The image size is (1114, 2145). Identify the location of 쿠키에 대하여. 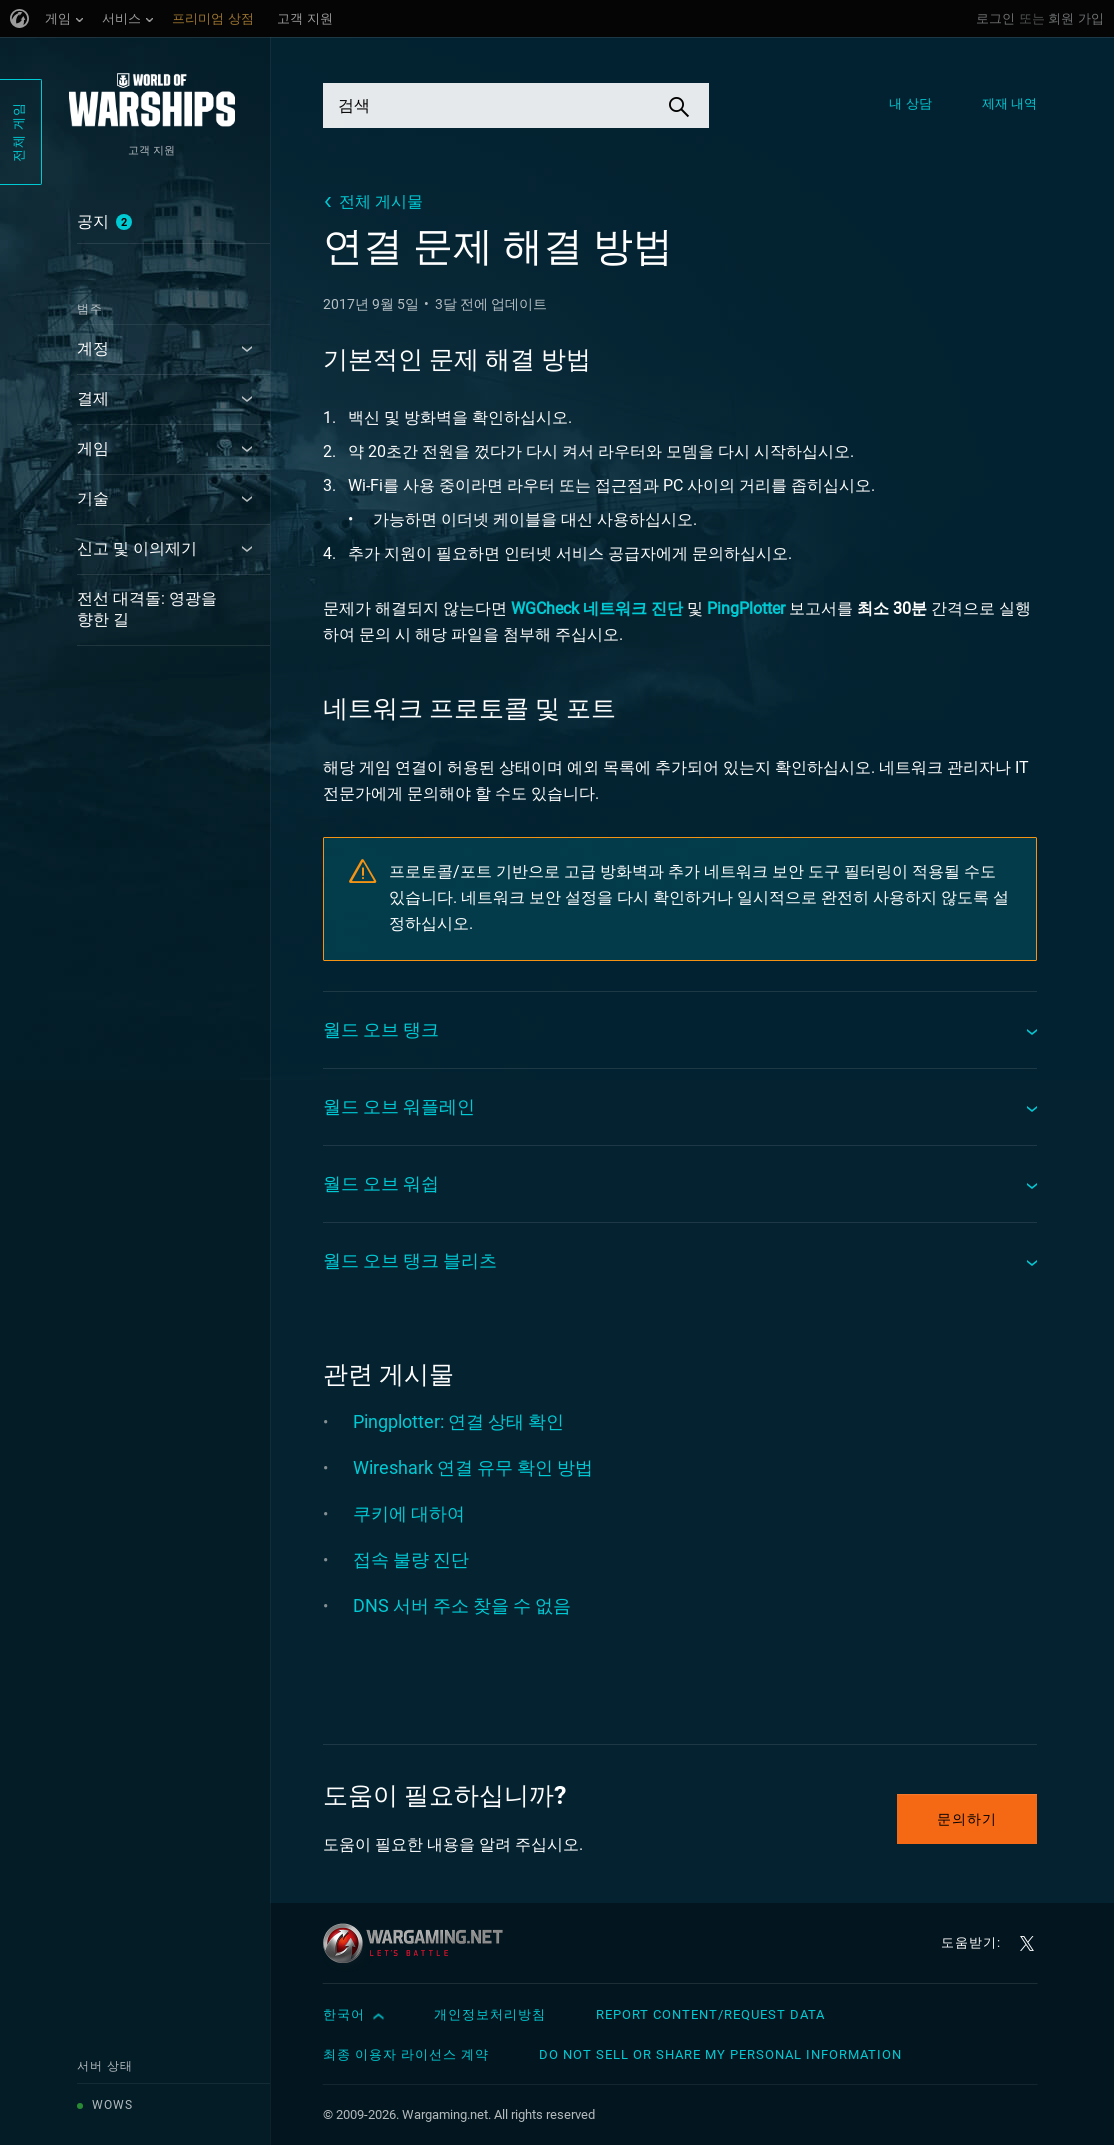
(409, 1513).